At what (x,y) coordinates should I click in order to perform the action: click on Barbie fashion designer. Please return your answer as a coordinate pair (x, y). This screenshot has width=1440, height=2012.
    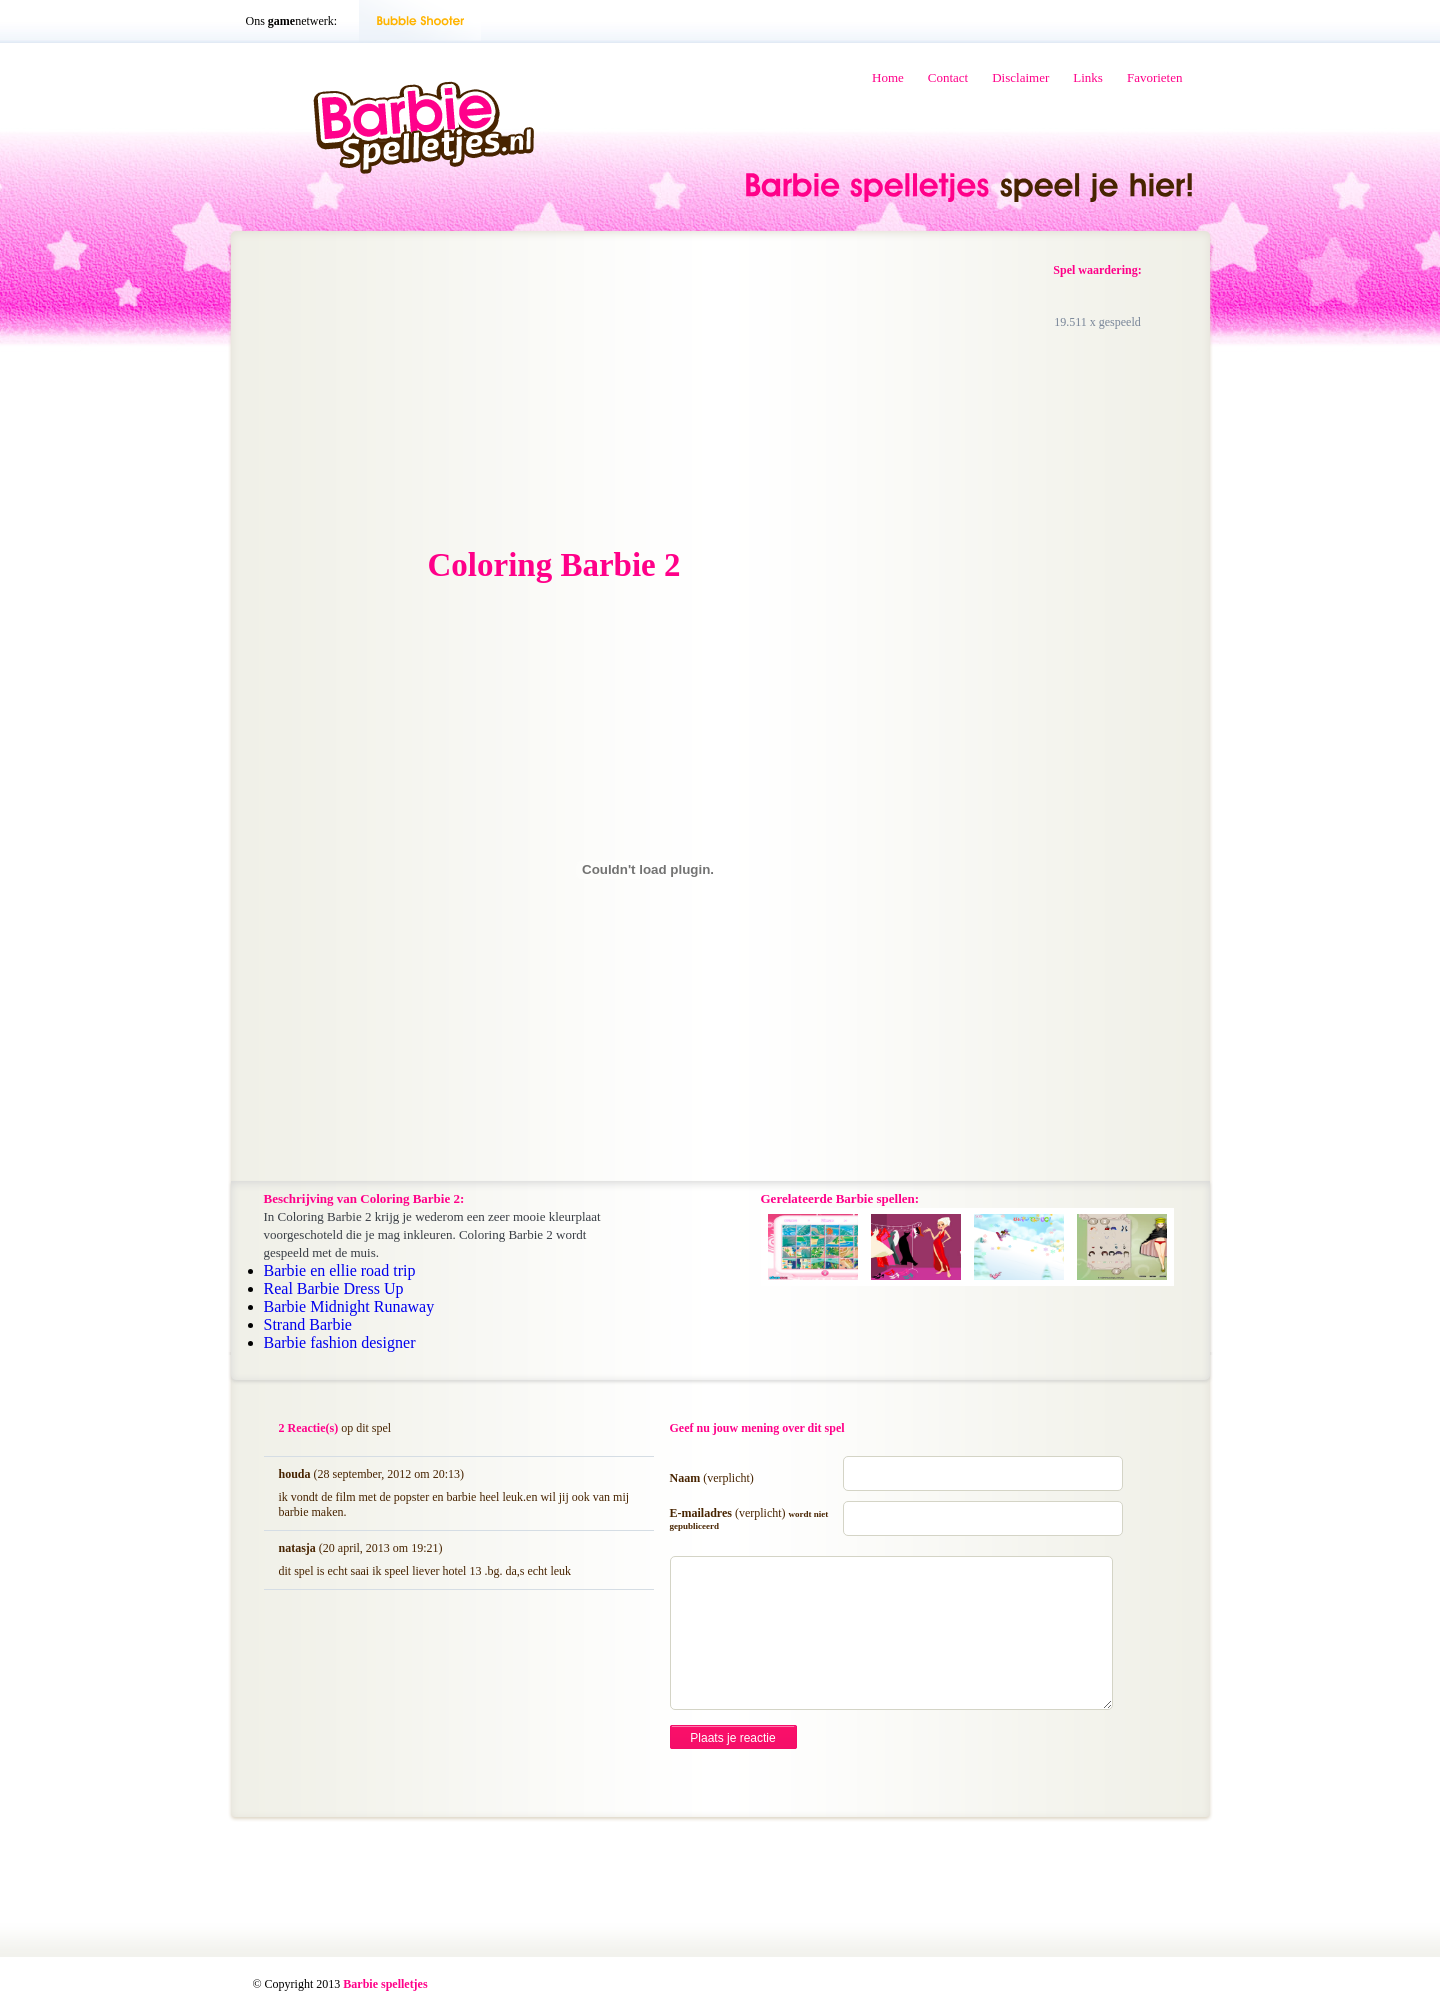
    Looking at the image, I should click on (340, 1342).